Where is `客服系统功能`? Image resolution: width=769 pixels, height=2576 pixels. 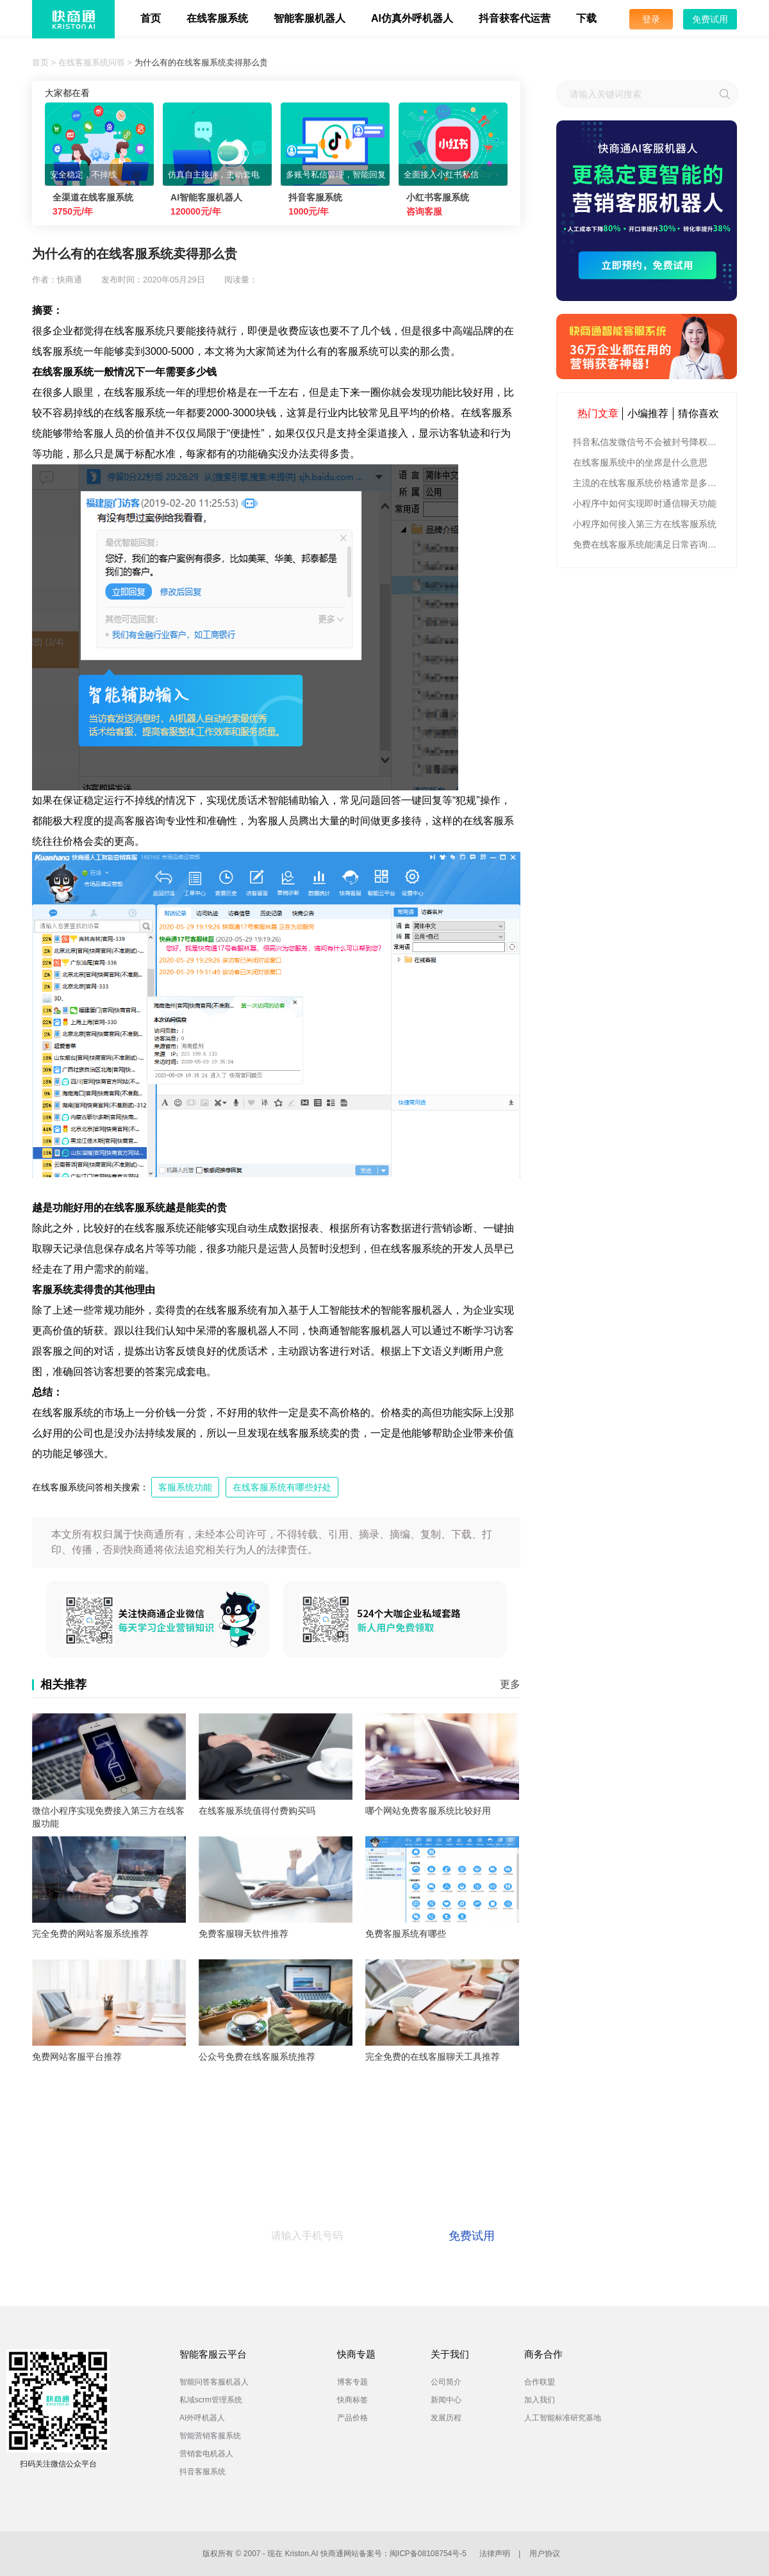
客服系统功能 is located at coordinates (185, 1487).